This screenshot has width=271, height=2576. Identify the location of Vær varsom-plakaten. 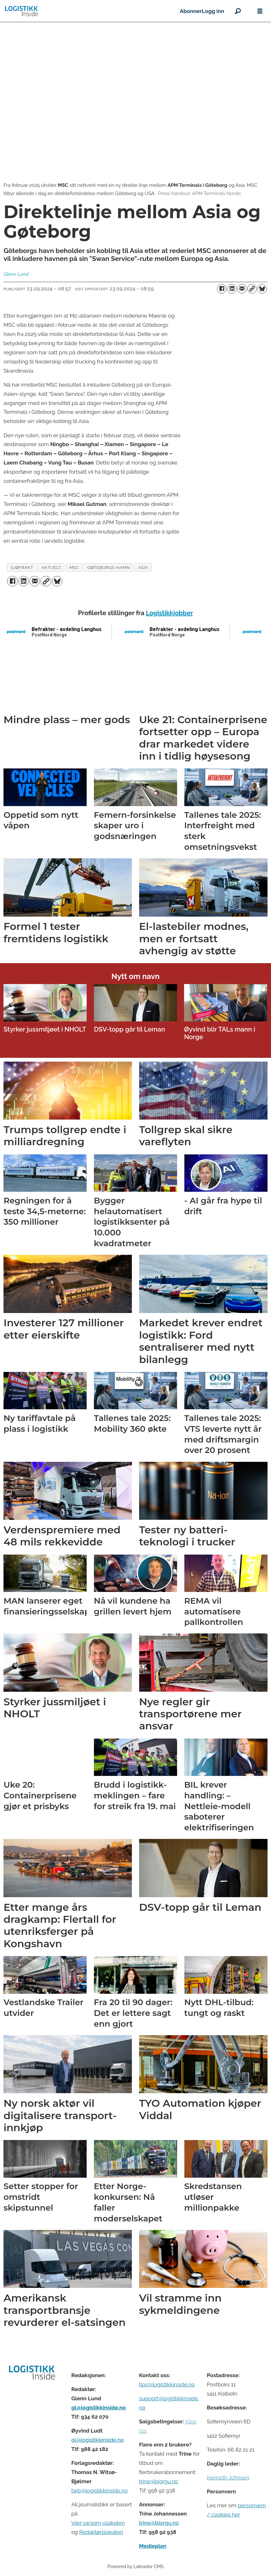
(98, 2523).